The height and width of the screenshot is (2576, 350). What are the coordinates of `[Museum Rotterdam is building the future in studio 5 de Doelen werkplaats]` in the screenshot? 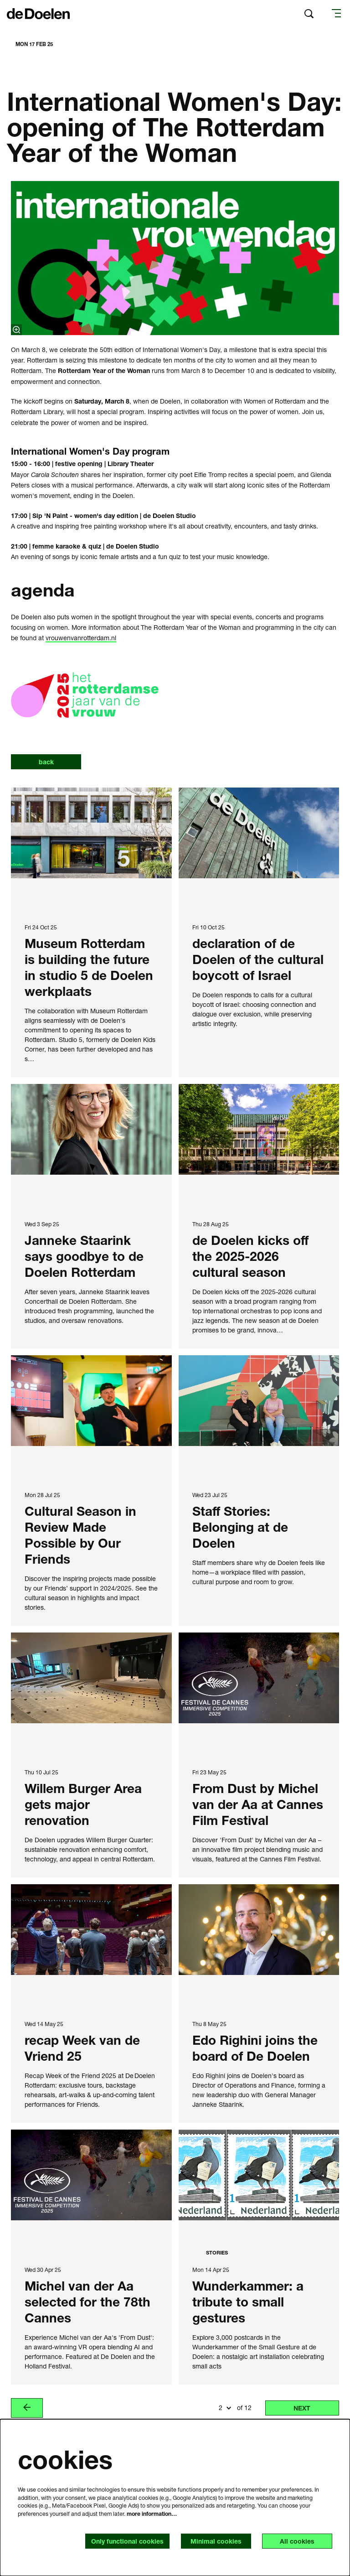 It's located at (91, 833).